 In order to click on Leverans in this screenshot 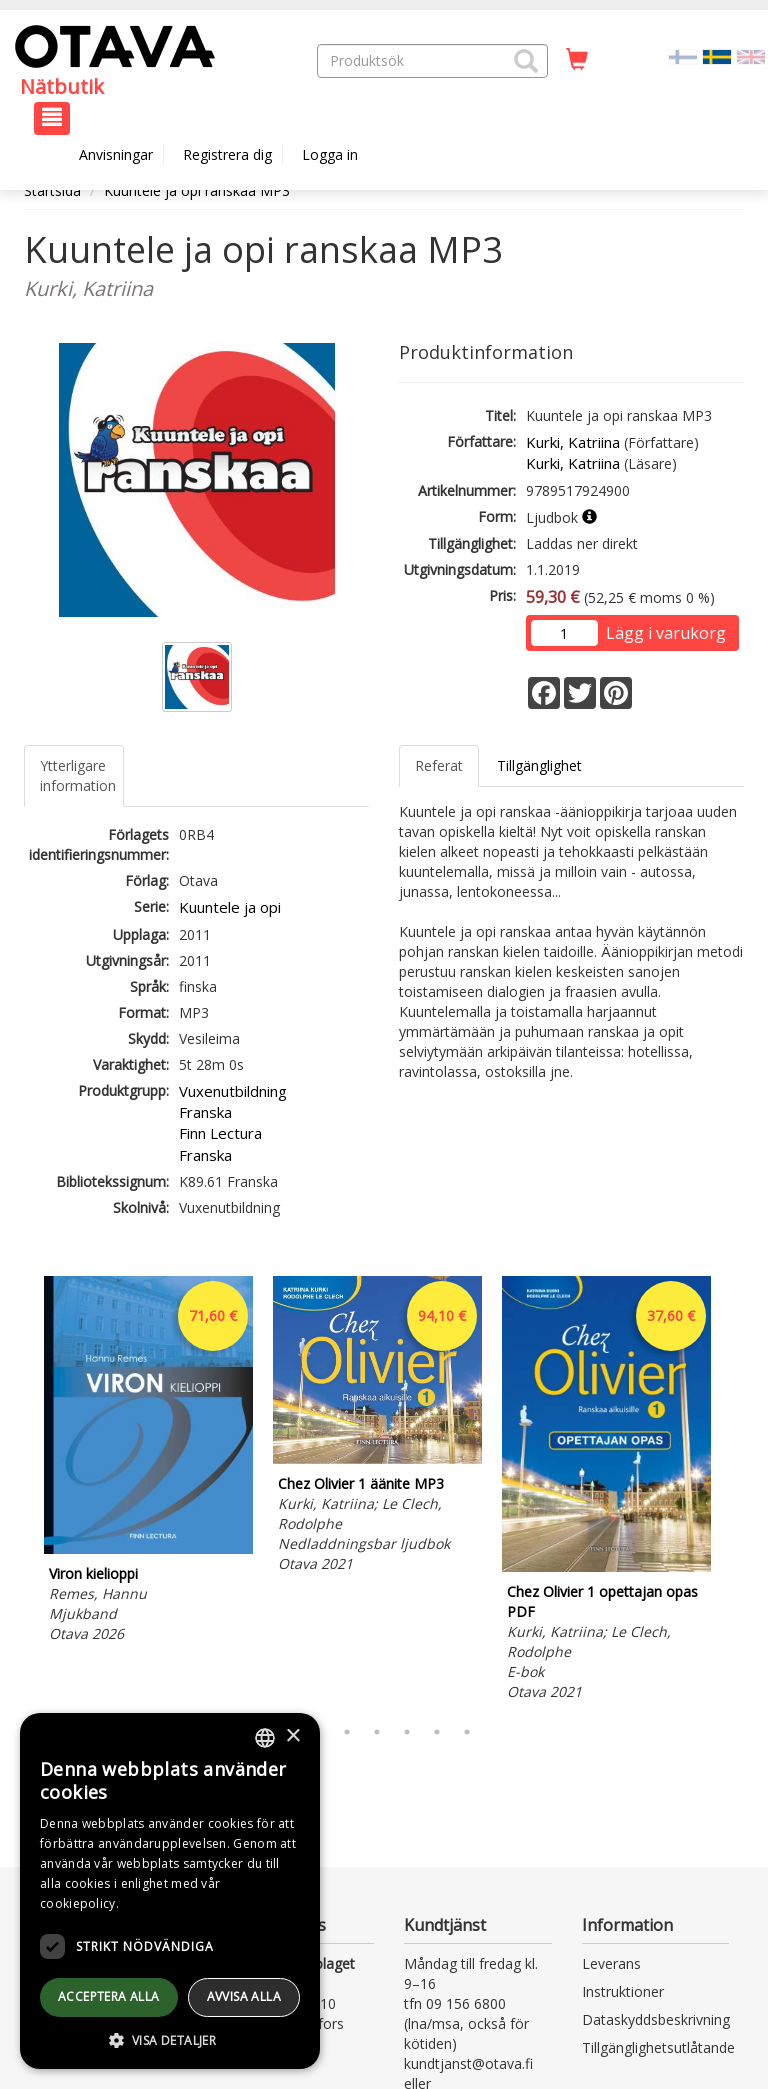, I will do `click(611, 1963)`.